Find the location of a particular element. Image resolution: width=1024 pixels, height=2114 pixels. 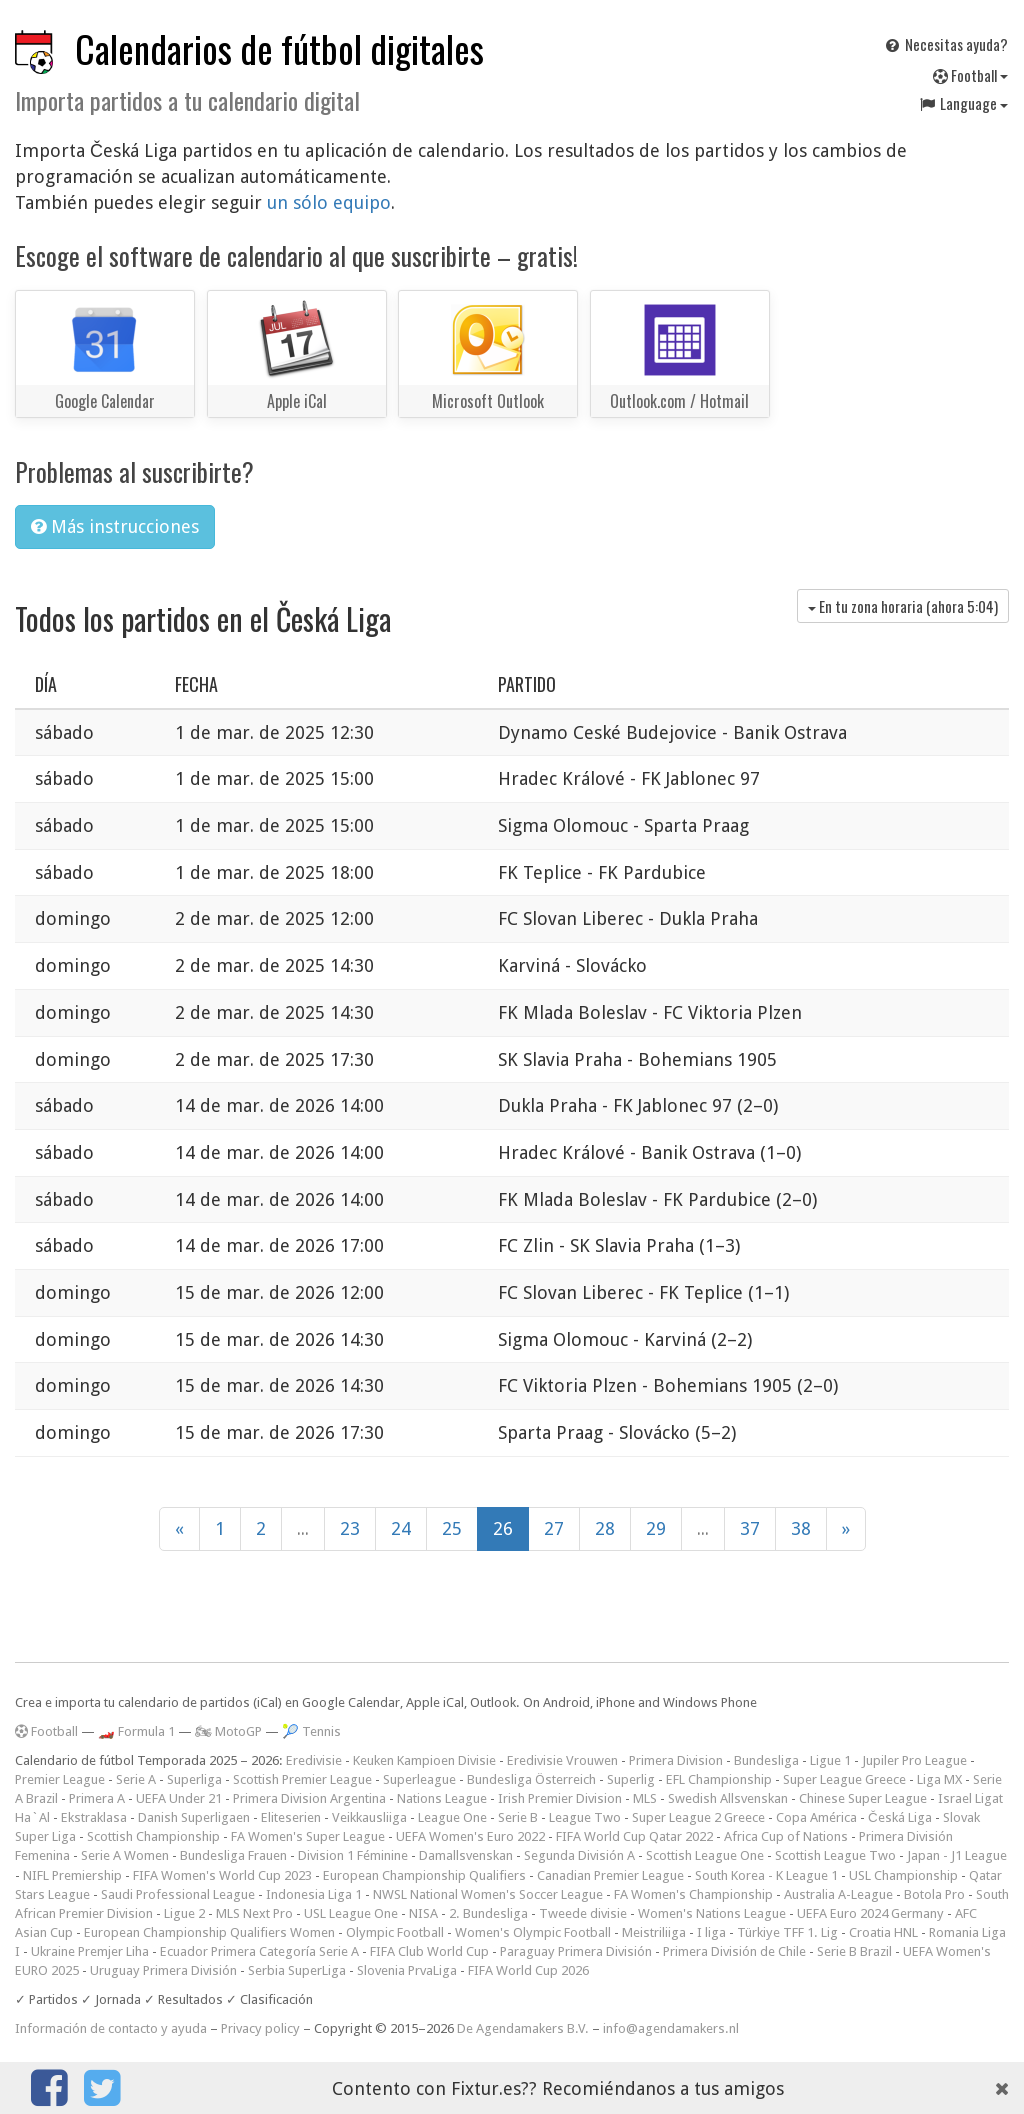

Ekstraklasa is located at coordinates (94, 1817).